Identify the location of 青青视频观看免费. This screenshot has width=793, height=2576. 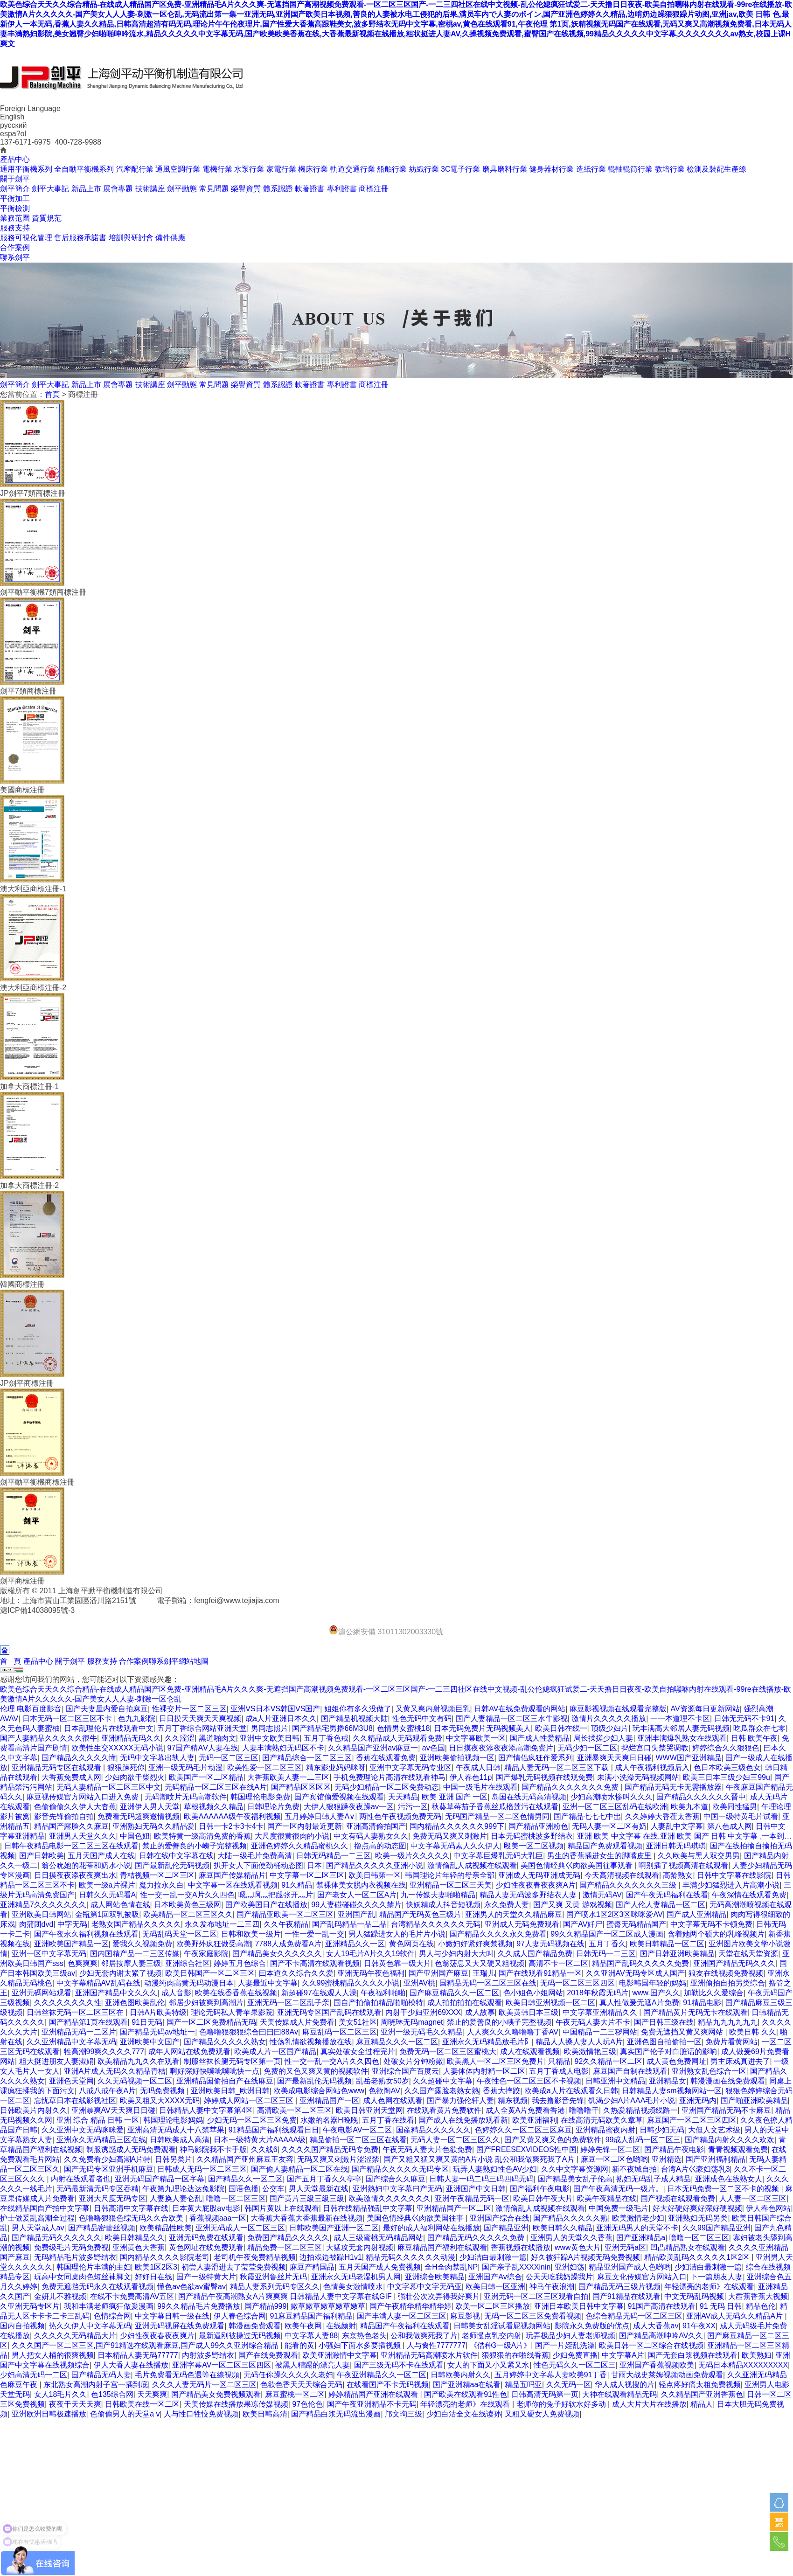
(738, 2149).